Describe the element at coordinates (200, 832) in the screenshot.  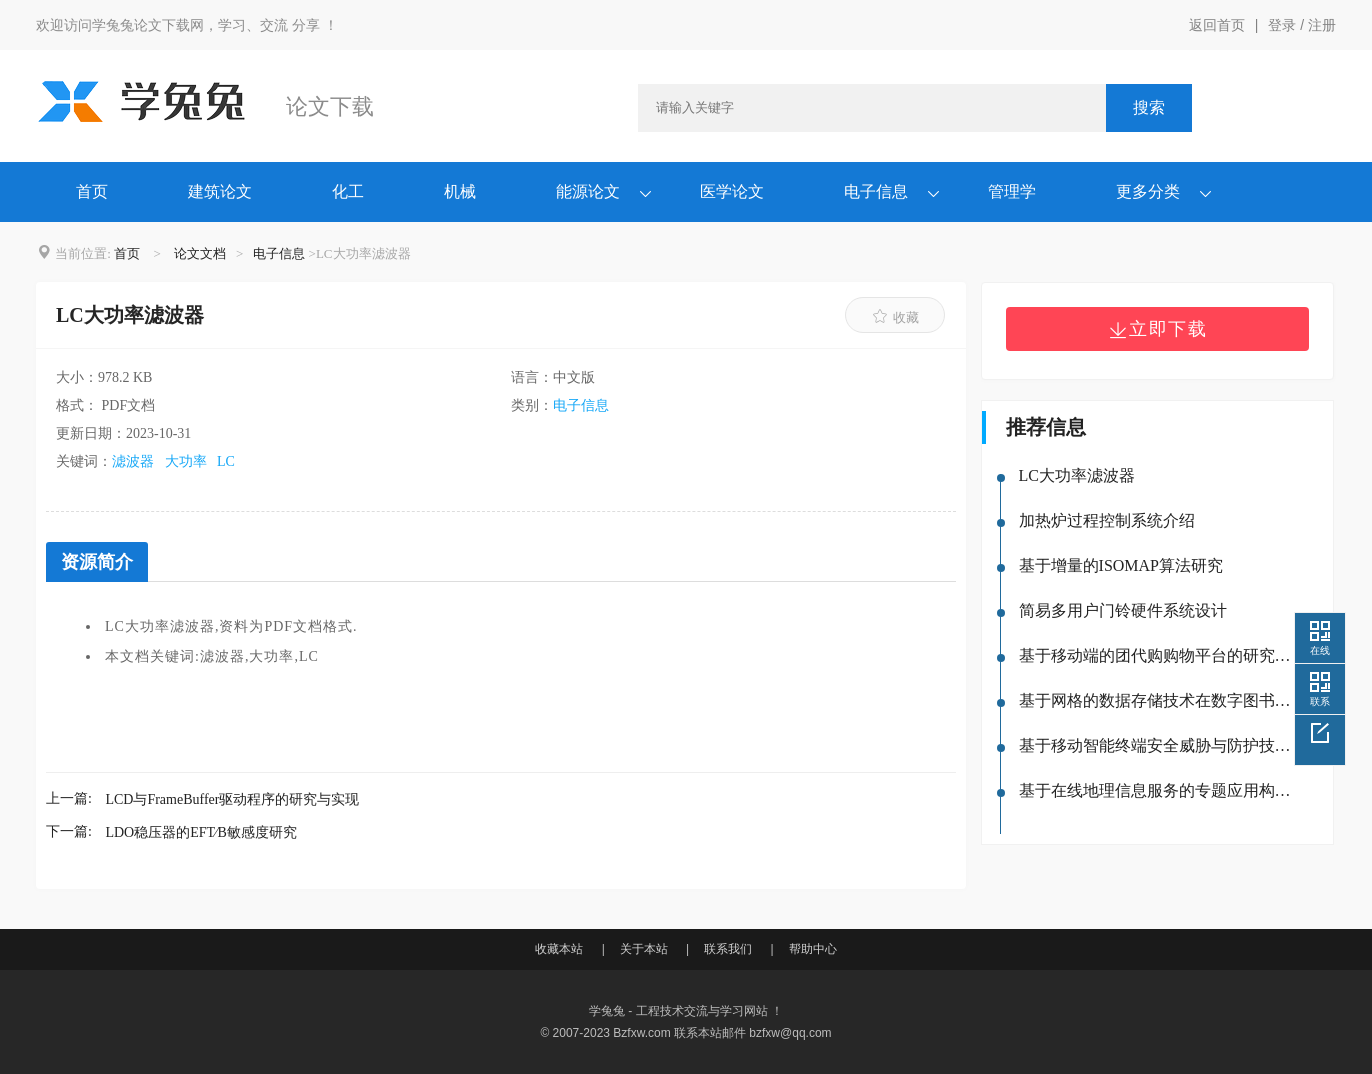
I see `LDO稳压器的EFT∕B敏感度研究` at that location.